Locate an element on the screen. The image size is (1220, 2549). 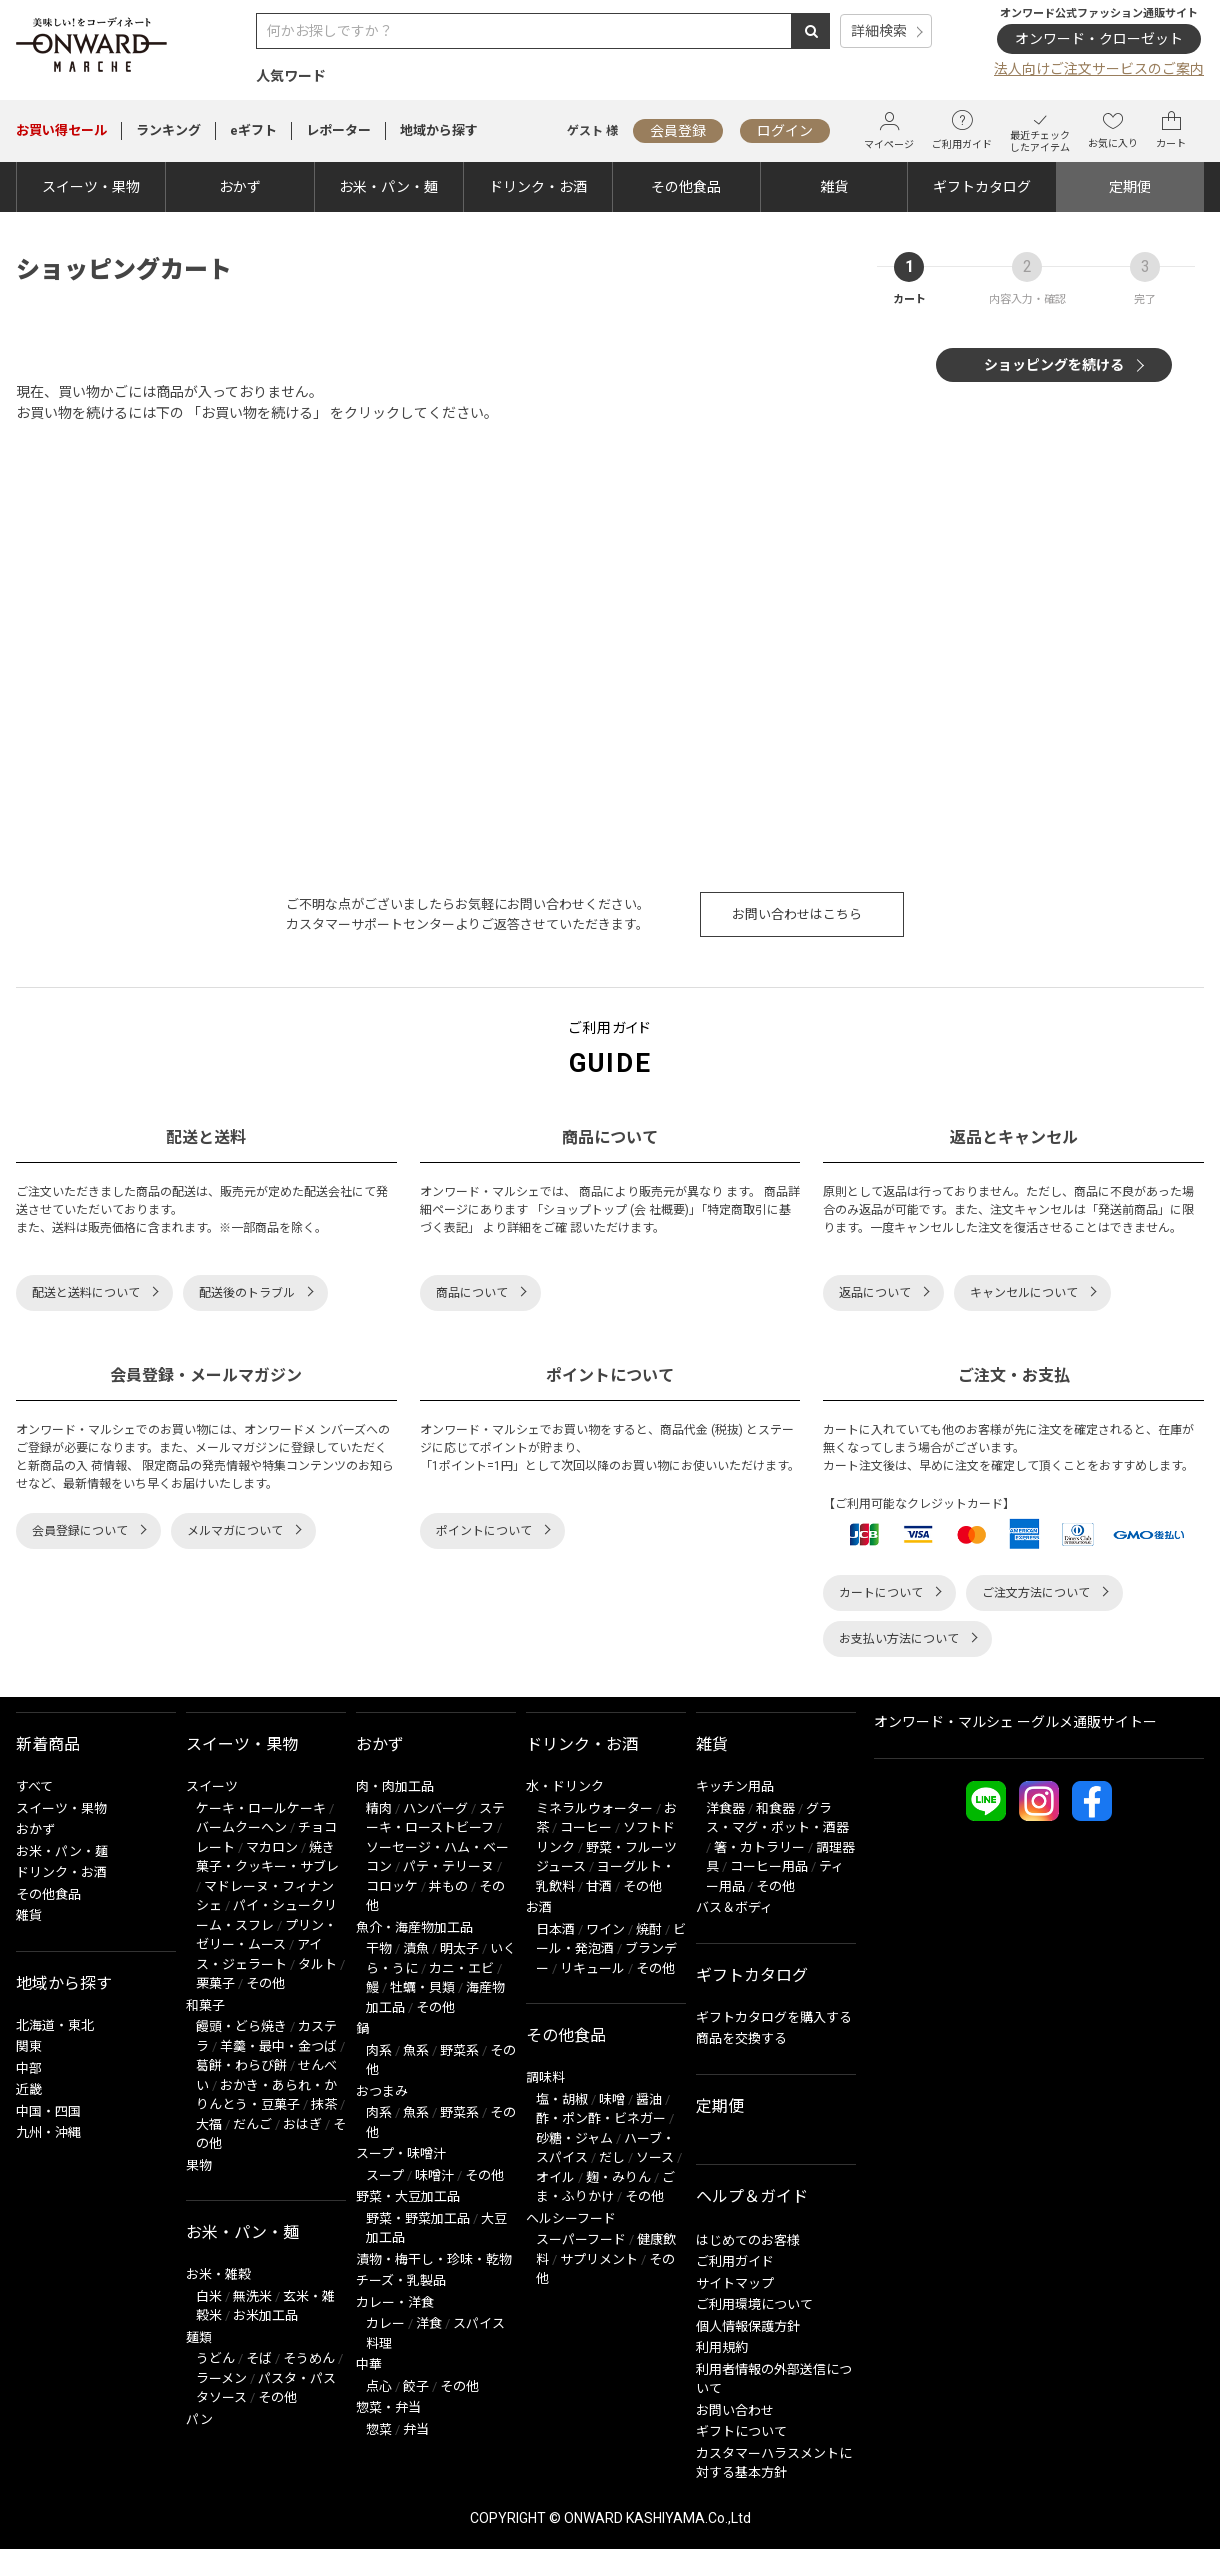
サプリメント is located at coordinates (599, 2259).